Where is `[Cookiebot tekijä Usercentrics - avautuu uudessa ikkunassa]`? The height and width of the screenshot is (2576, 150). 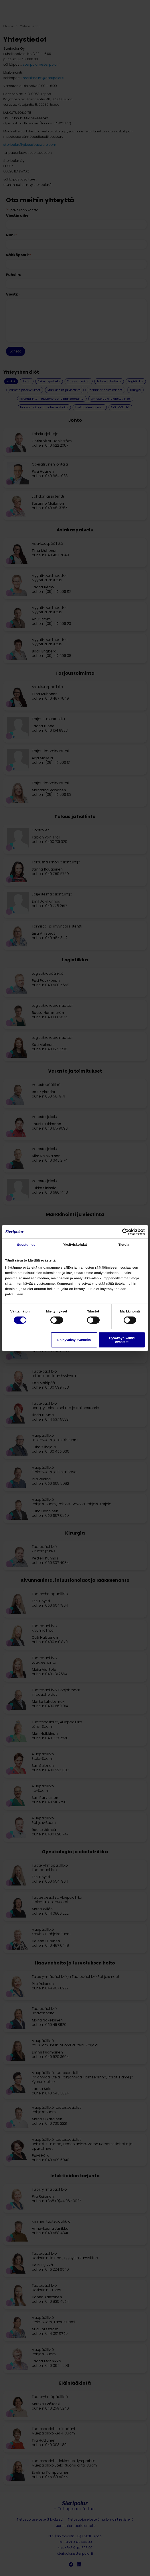 [Cookiebot tekijä Usercentrics - avautuu uudessa ikkunassa] is located at coordinates (125, 1231).